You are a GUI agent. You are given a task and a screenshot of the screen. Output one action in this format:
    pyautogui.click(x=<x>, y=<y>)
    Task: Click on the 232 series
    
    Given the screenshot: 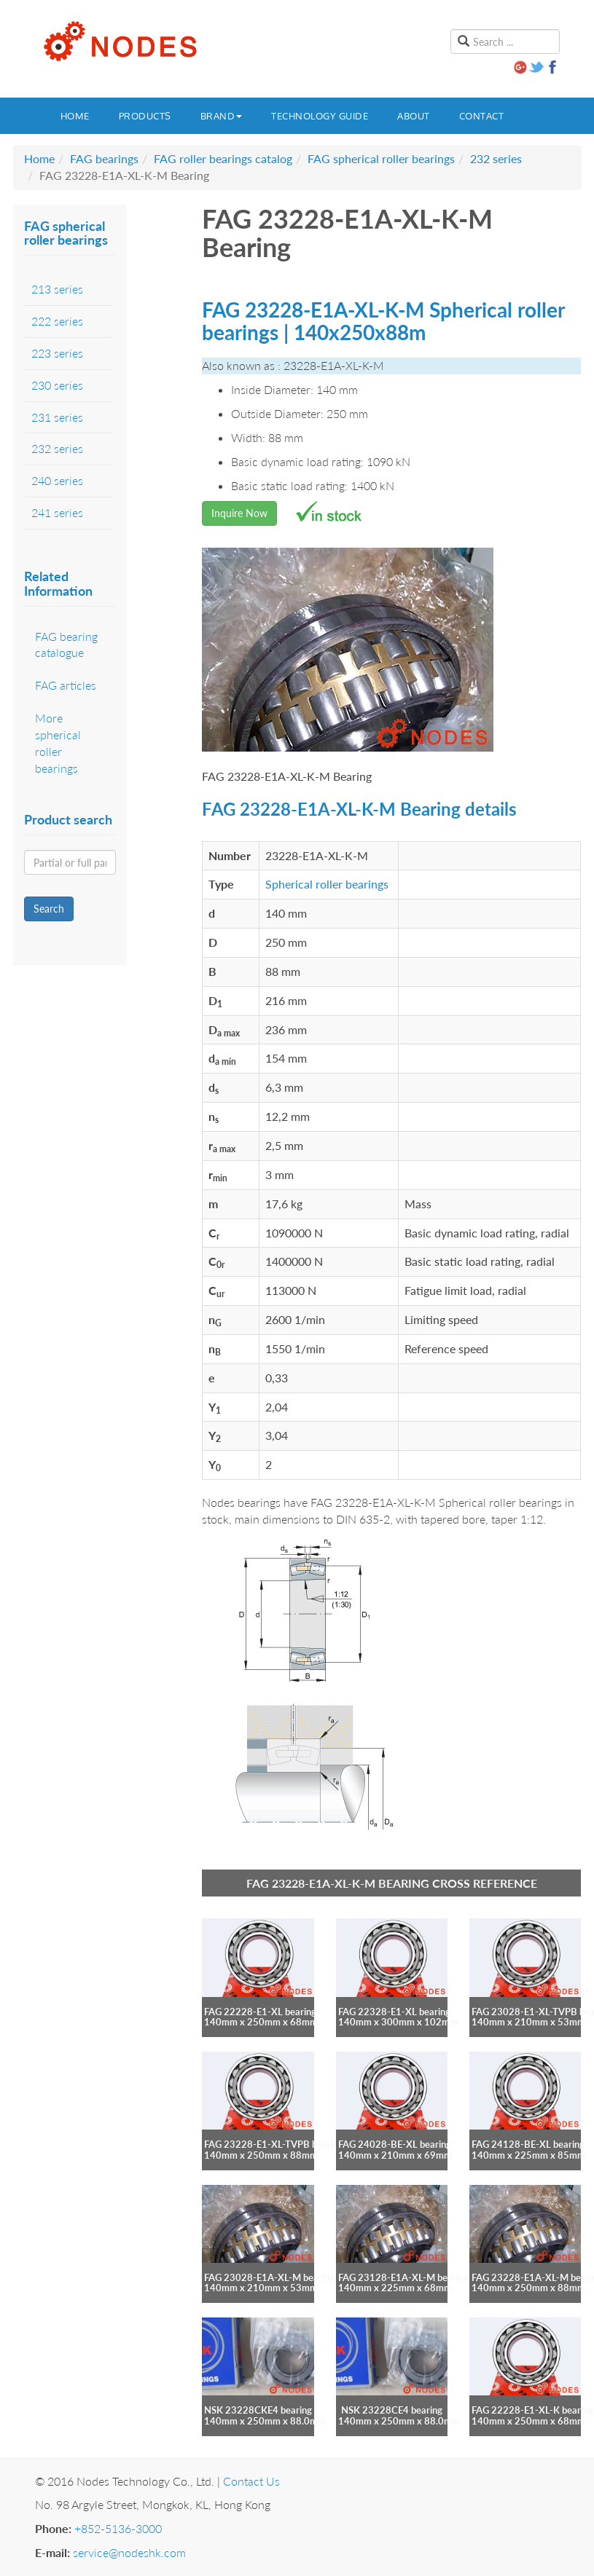 What is the action you would take?
    pyautogui.click(x=496, y=158)
    